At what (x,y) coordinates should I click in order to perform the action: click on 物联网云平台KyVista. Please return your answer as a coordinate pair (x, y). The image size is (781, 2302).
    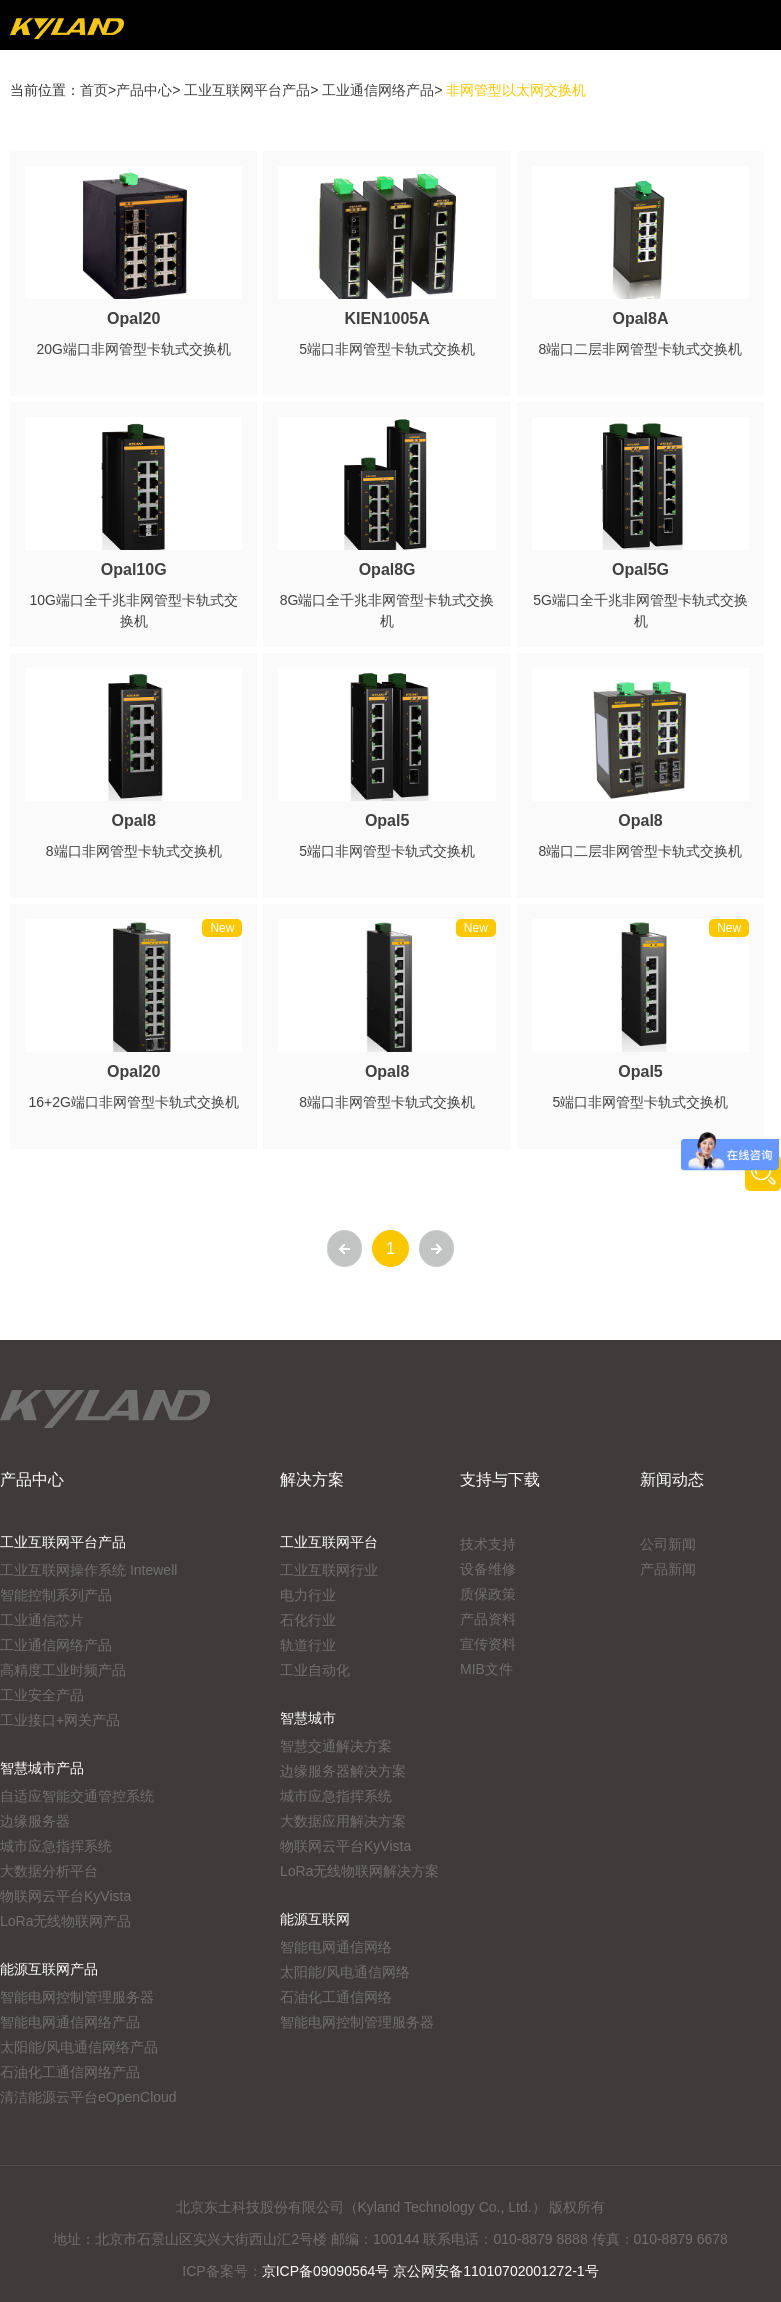
    Looking at the image, I should click on (65, 1896).